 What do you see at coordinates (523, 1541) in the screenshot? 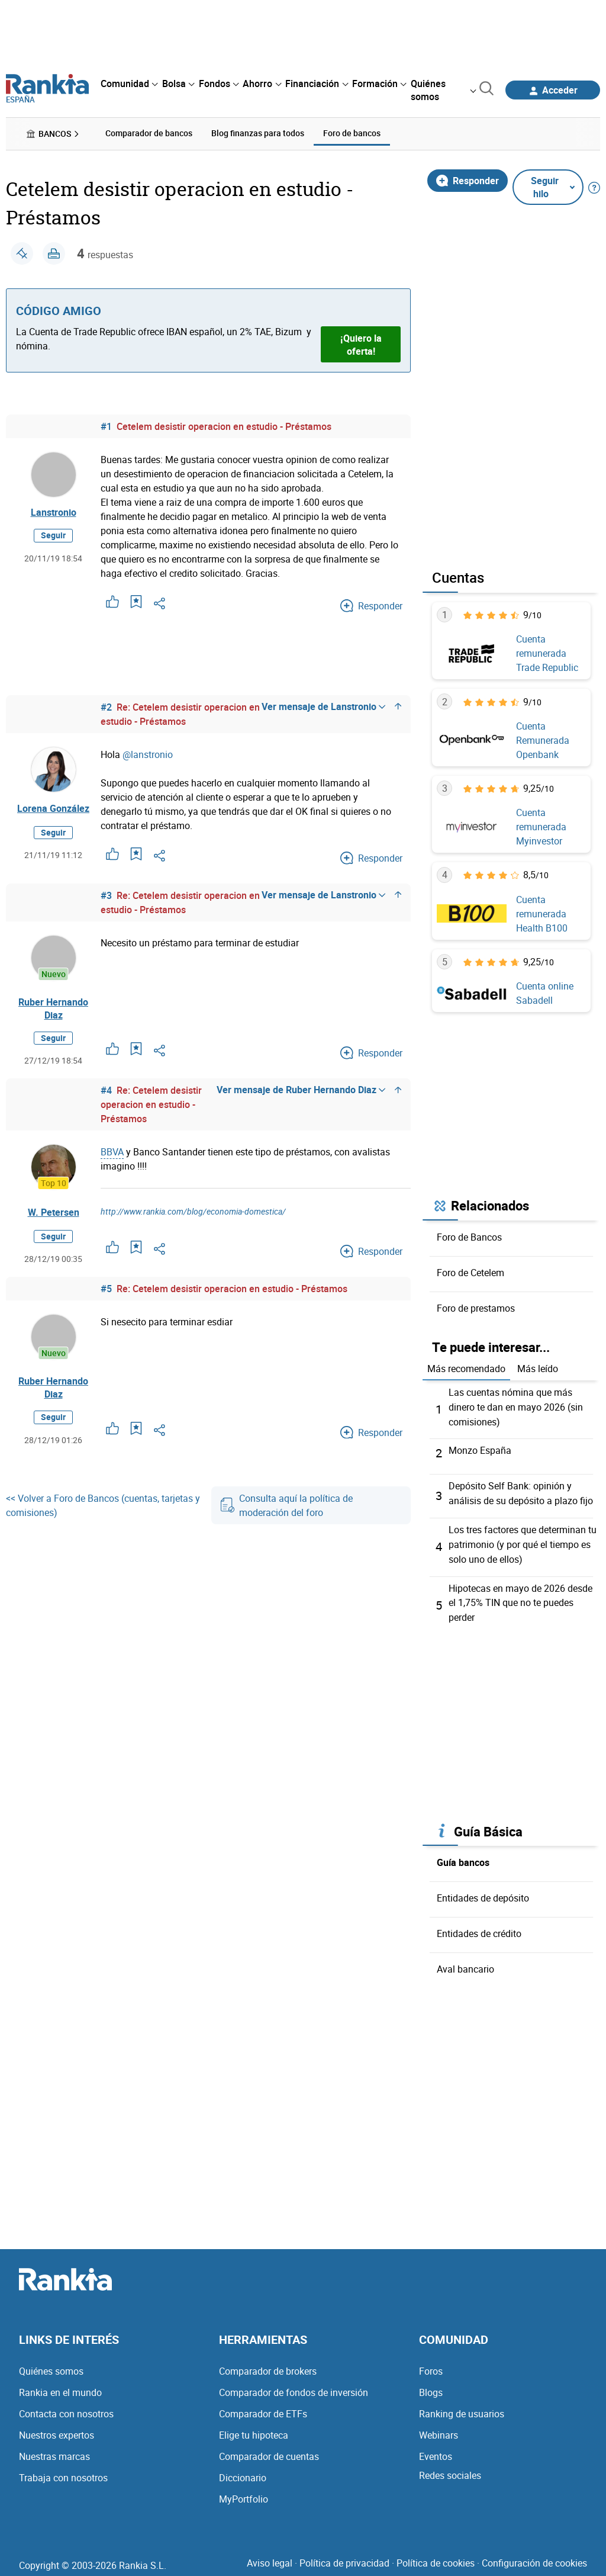
I see `Los tres factores que determinan tu patrimonio (y por qué el tiempo es solo uno de ellos)` at bounding box center [523, 1541].